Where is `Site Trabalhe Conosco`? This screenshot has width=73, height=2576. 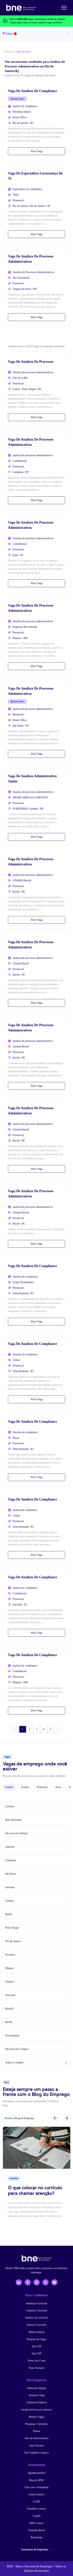
Site Trabalhe Conosco is located at coordinates (36, 2452).